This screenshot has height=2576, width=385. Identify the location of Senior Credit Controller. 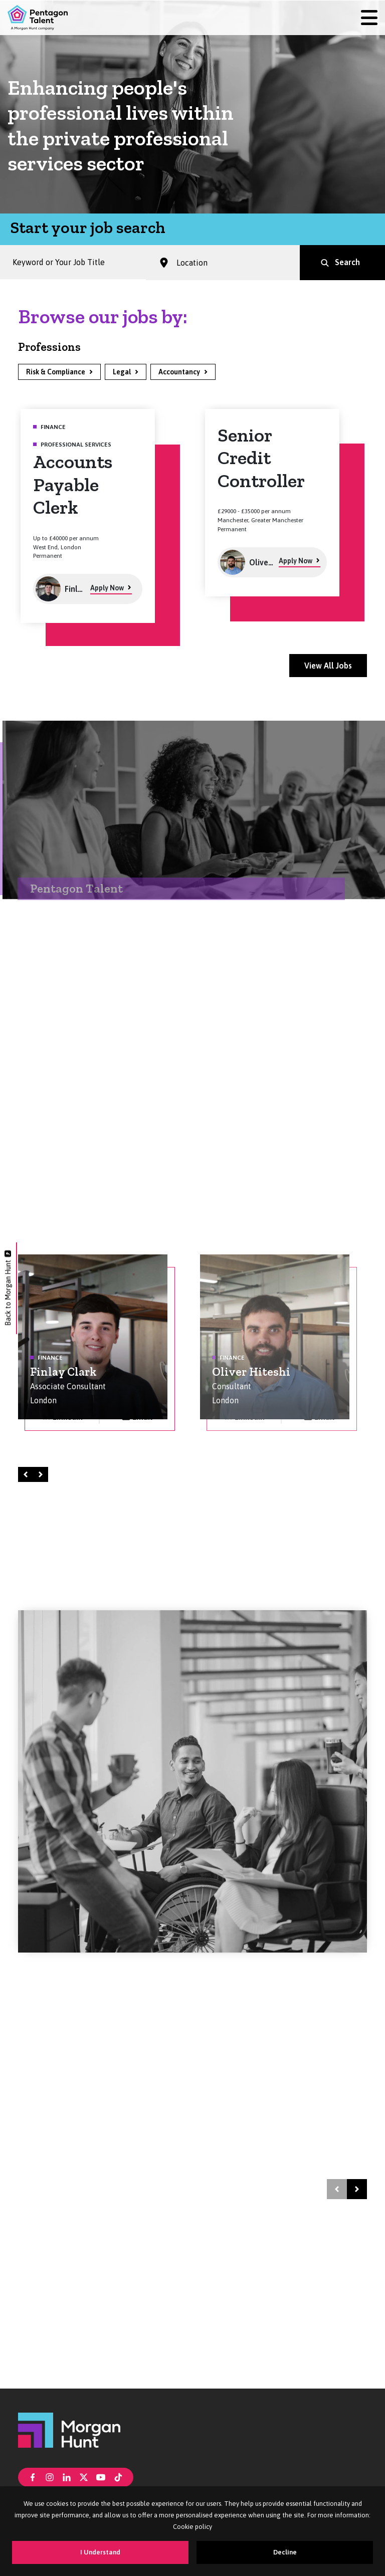
(261, 457).